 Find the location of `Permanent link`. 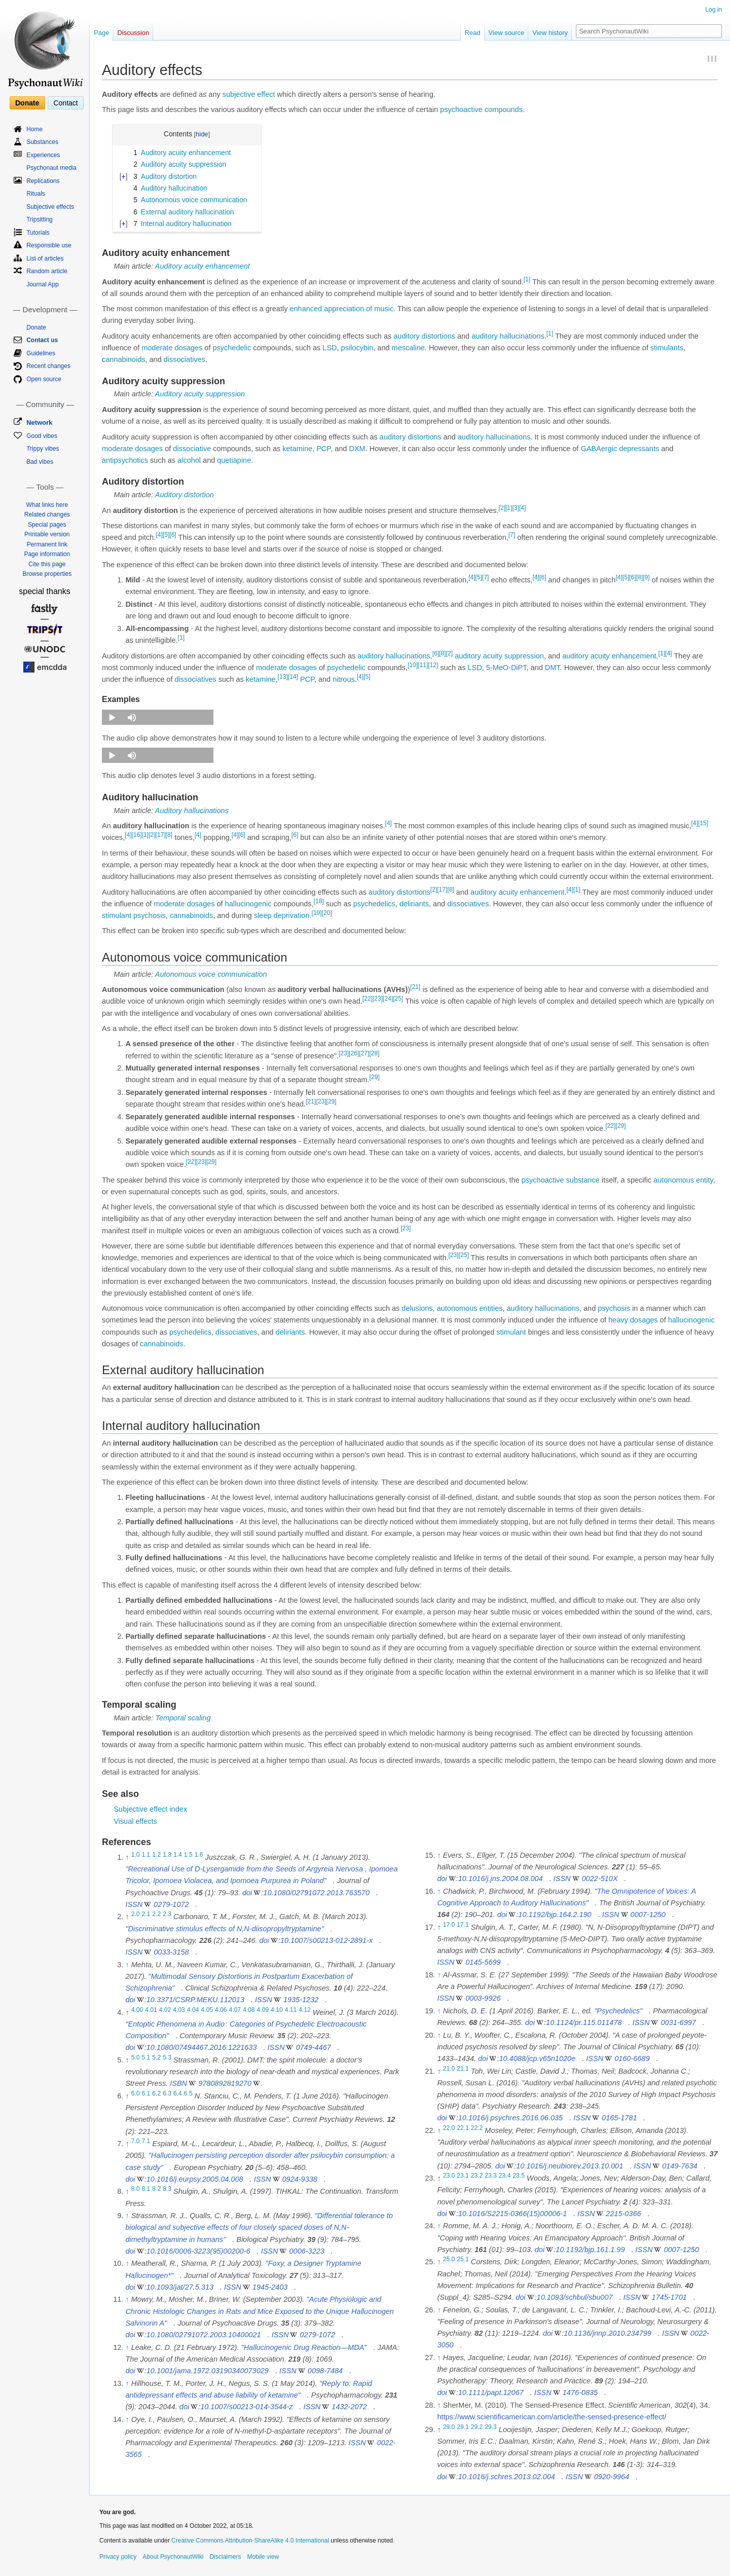

Permanent link is located at coordinates (47, 544).